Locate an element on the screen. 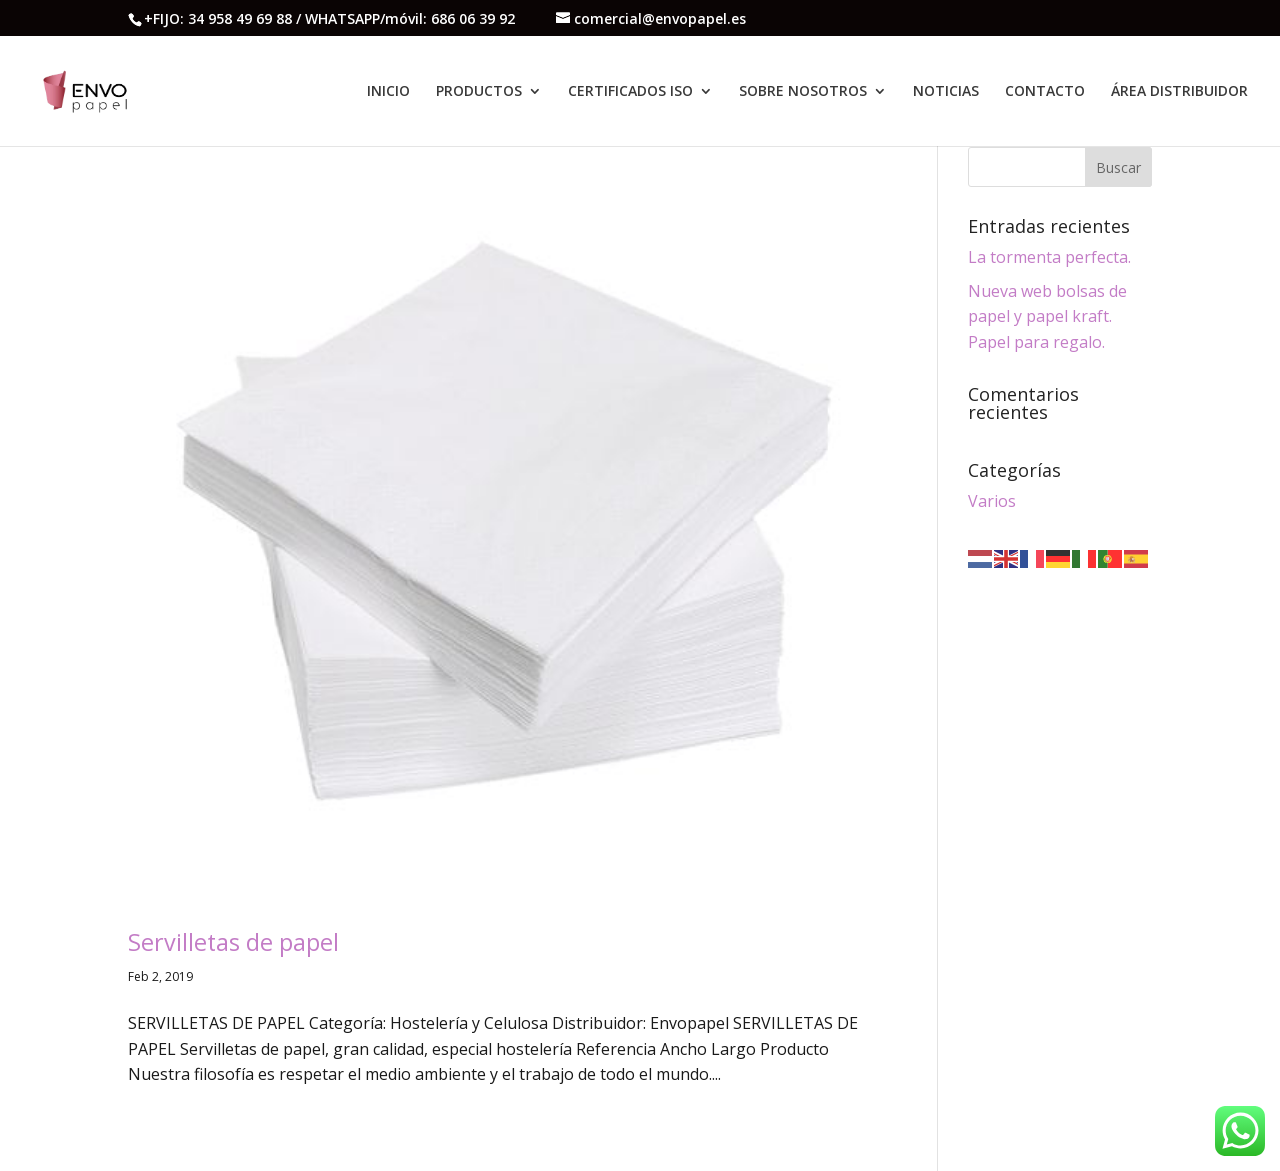 Image resolution: width=1280 pixels, height=1171 pixels. La tormenta perfecta. is located at coordinates (1049, 257).